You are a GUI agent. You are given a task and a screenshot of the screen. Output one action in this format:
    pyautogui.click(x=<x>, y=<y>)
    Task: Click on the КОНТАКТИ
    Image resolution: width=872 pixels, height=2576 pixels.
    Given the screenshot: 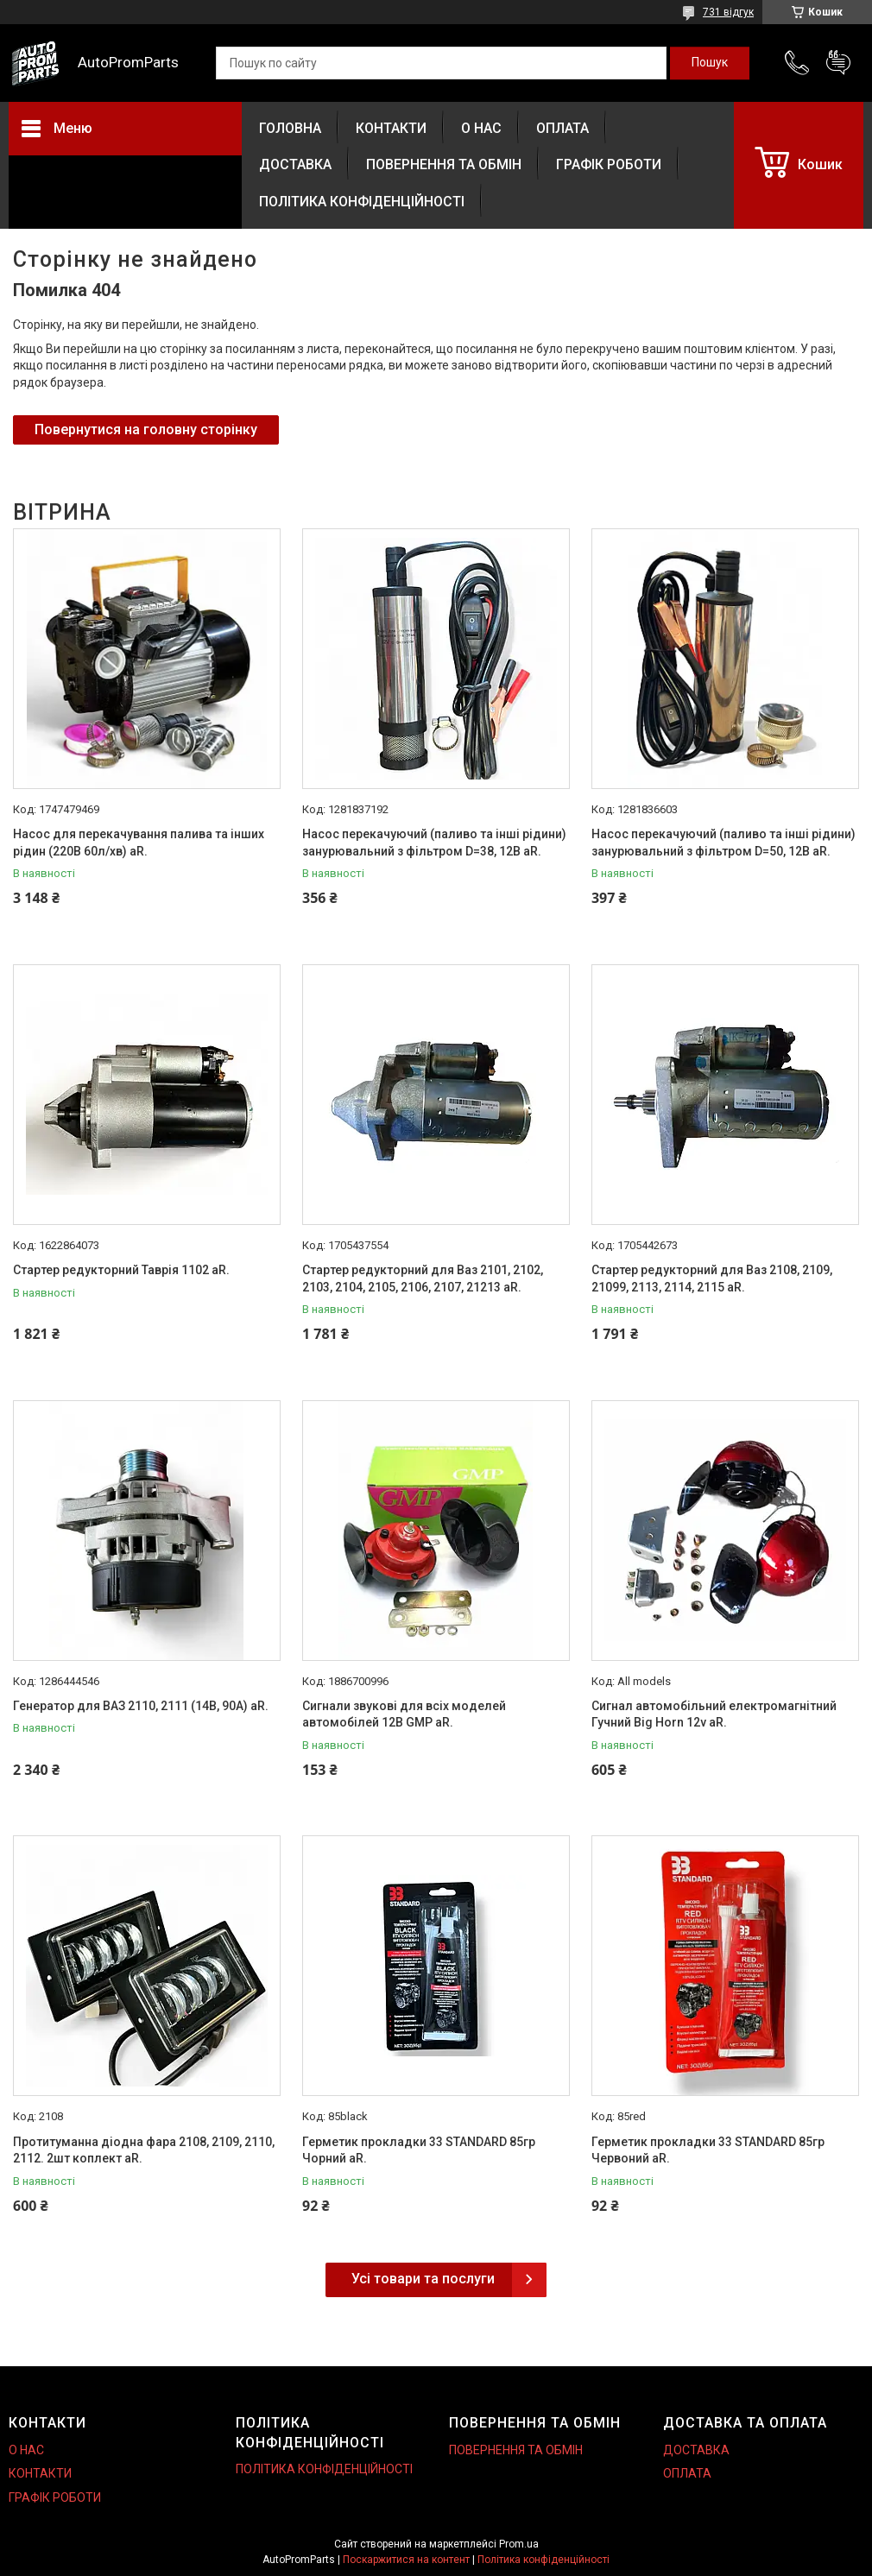 What is the action you would take?
    pyautogui.click(x=391, y=128)
    